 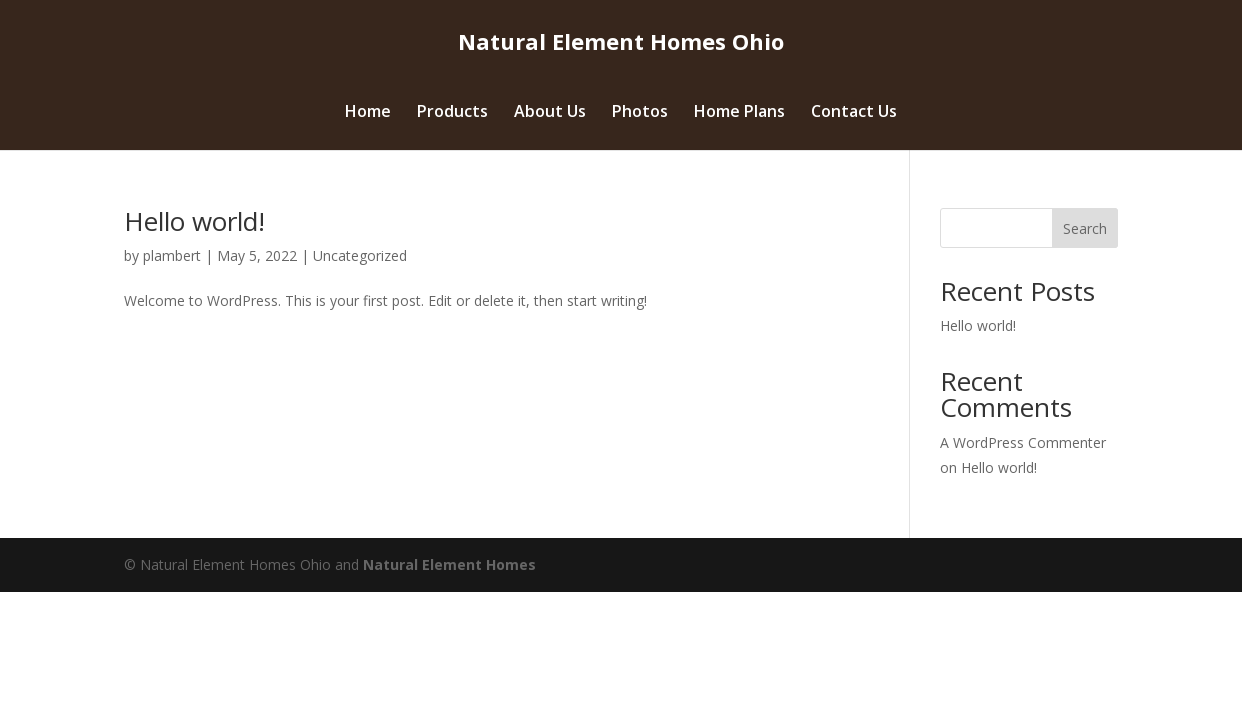 I want to click on Home, so click(x=368, y=113).